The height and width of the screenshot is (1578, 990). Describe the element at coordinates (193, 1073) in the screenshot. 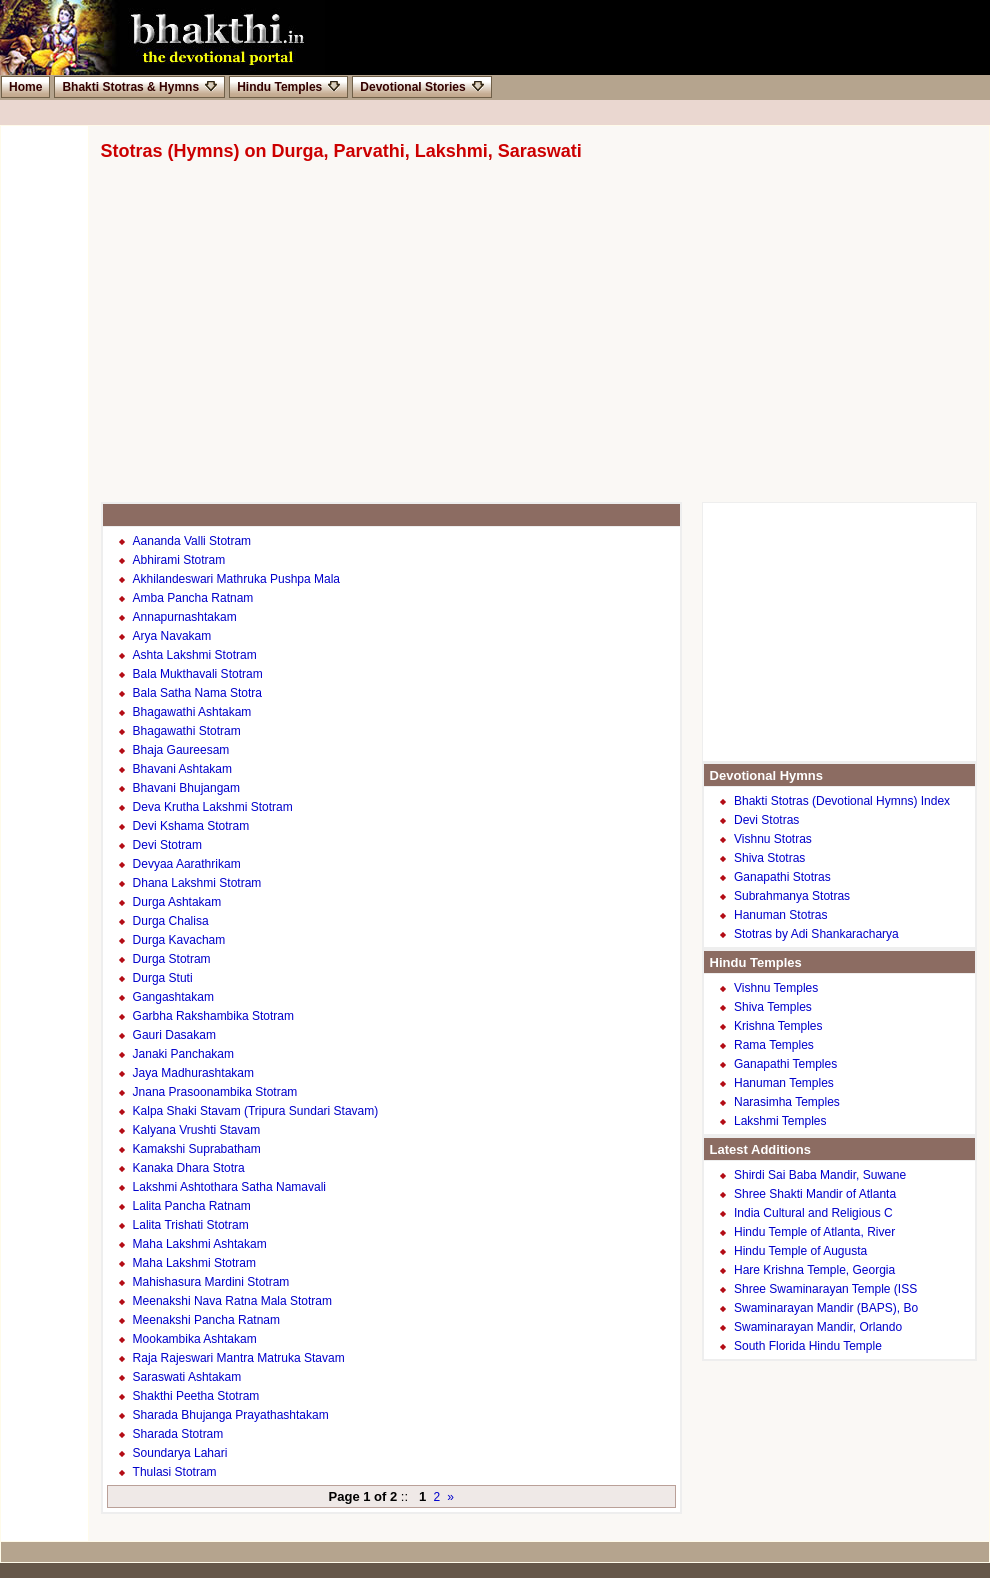

I see `Jaya Madhurashtakam` at that location.